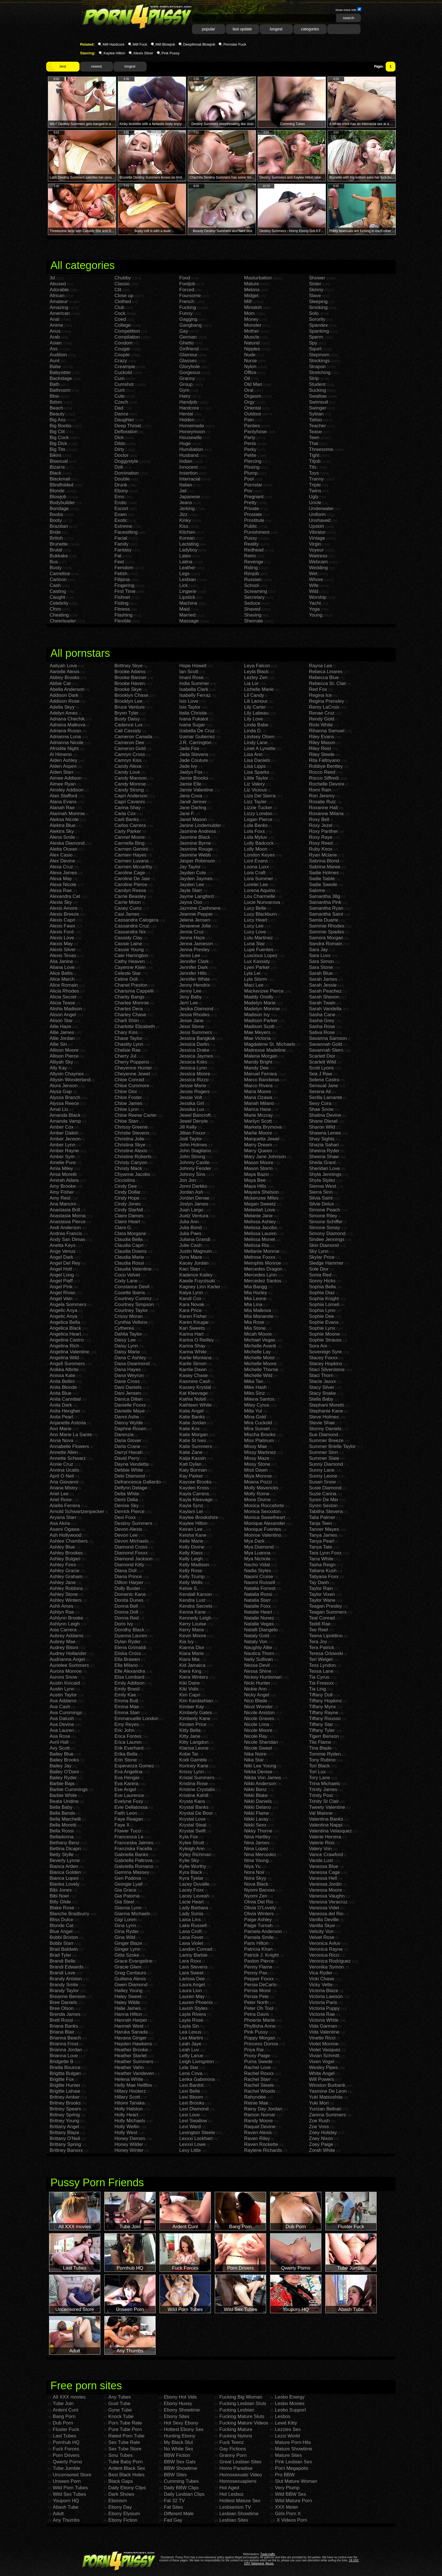  What do you see at coordinates (62, 1718) in the screenshot?
I see `Ava Dalush` at bounding box center [62, 1718].